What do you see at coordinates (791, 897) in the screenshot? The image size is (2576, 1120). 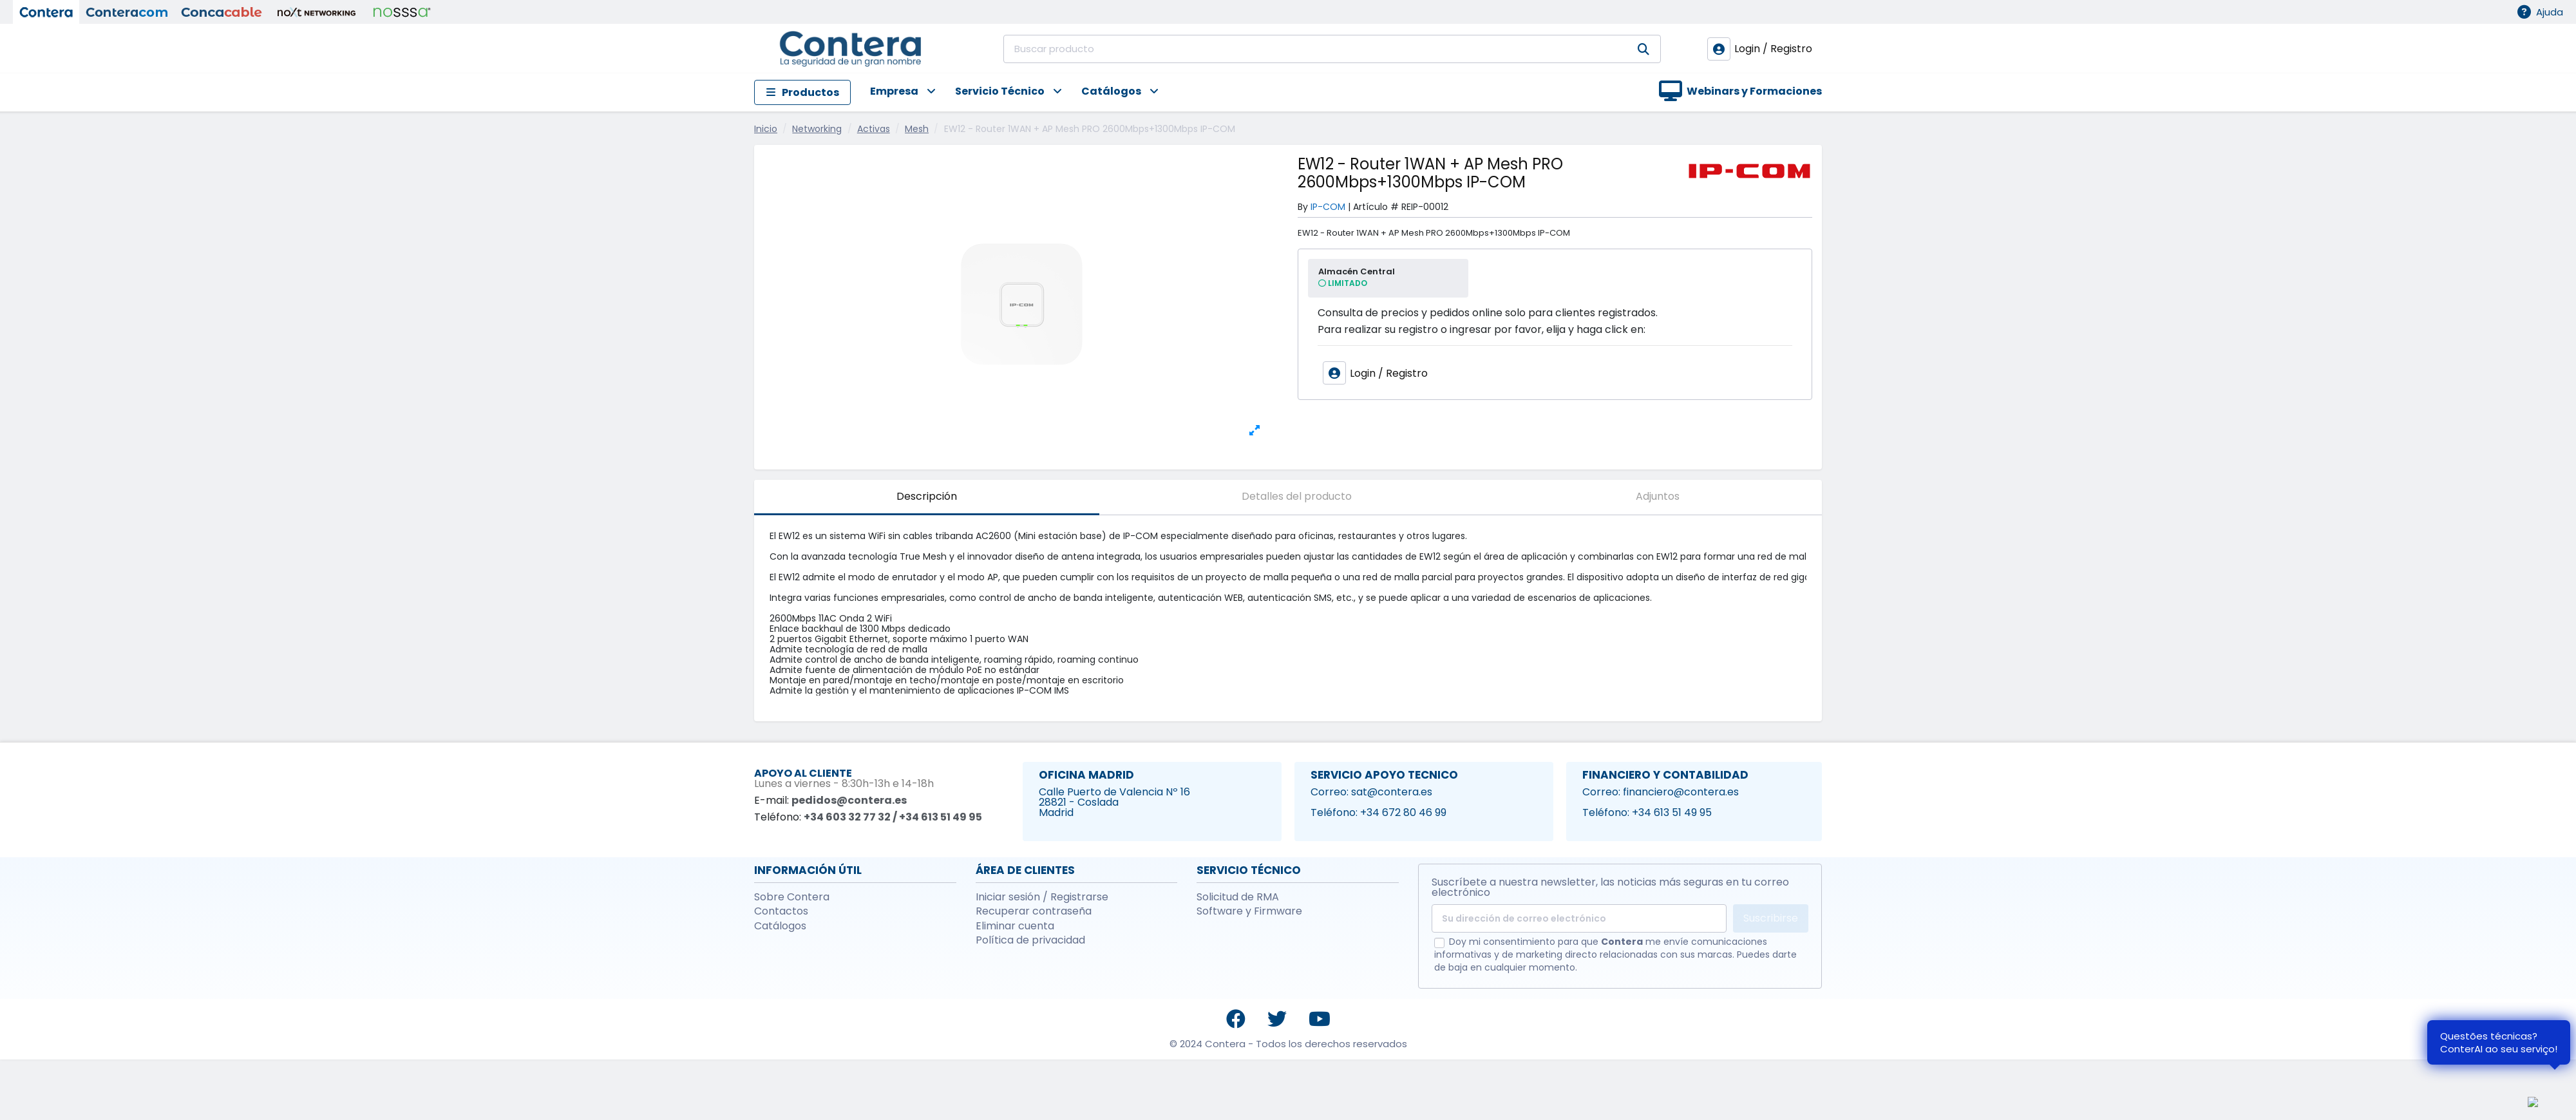 I see `Sobre Contera` at bounding box center [791, 897].